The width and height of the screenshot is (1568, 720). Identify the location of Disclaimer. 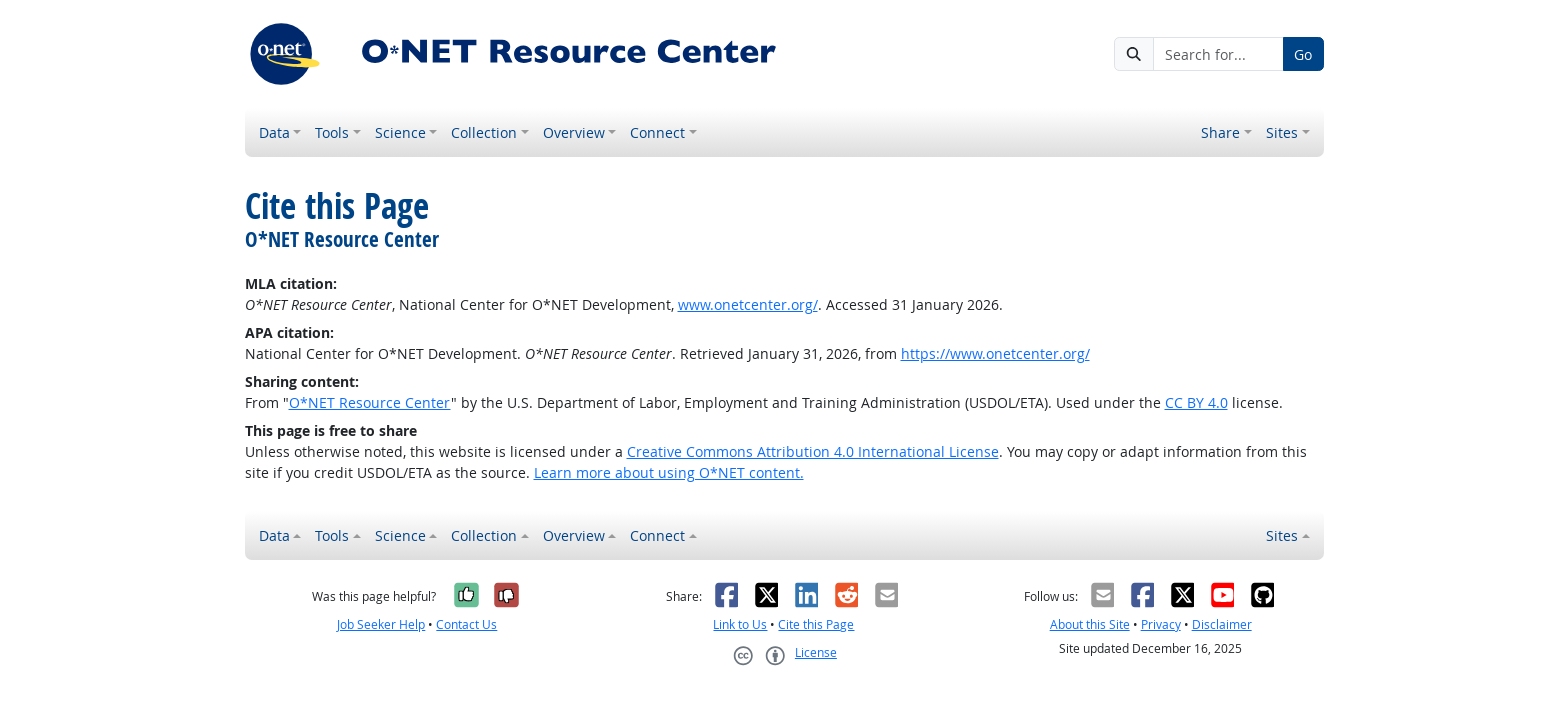
(1222, 624).